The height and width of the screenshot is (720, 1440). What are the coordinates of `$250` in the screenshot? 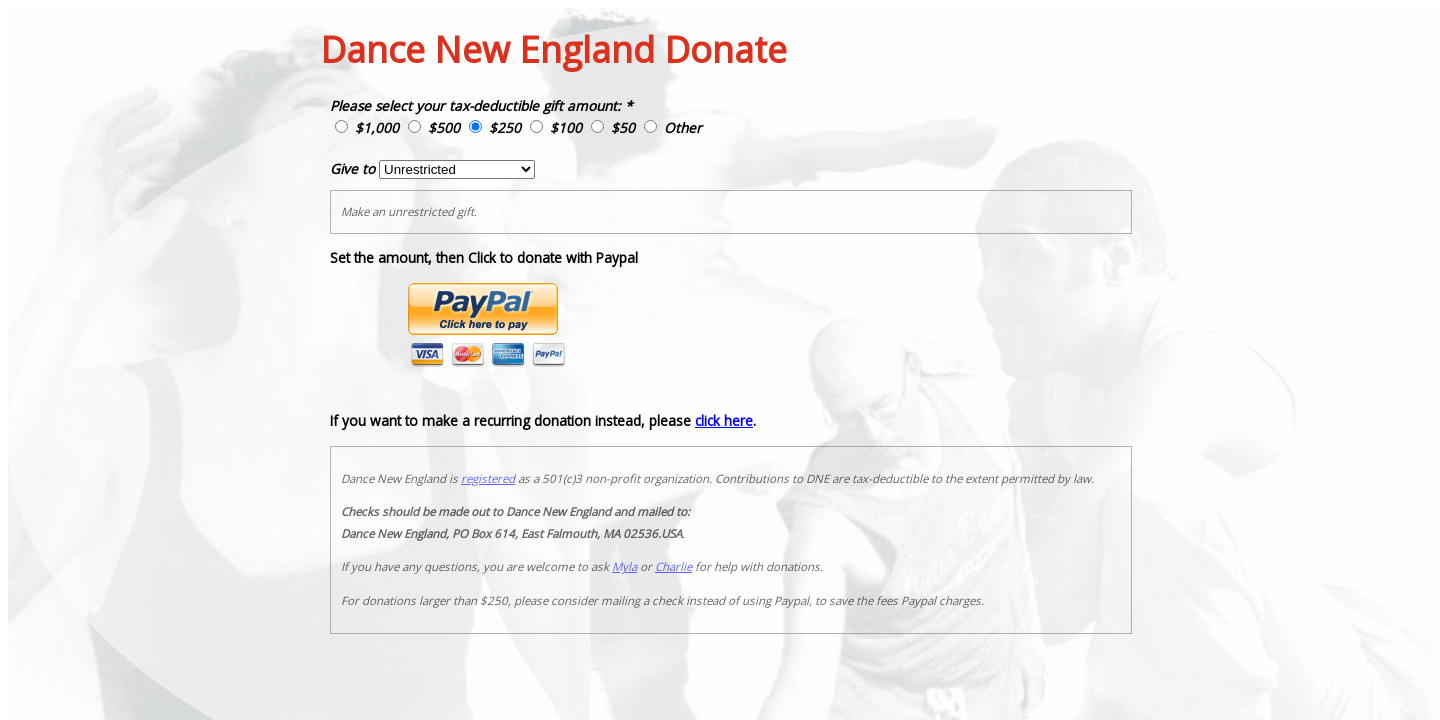 It's located at (505, 127).